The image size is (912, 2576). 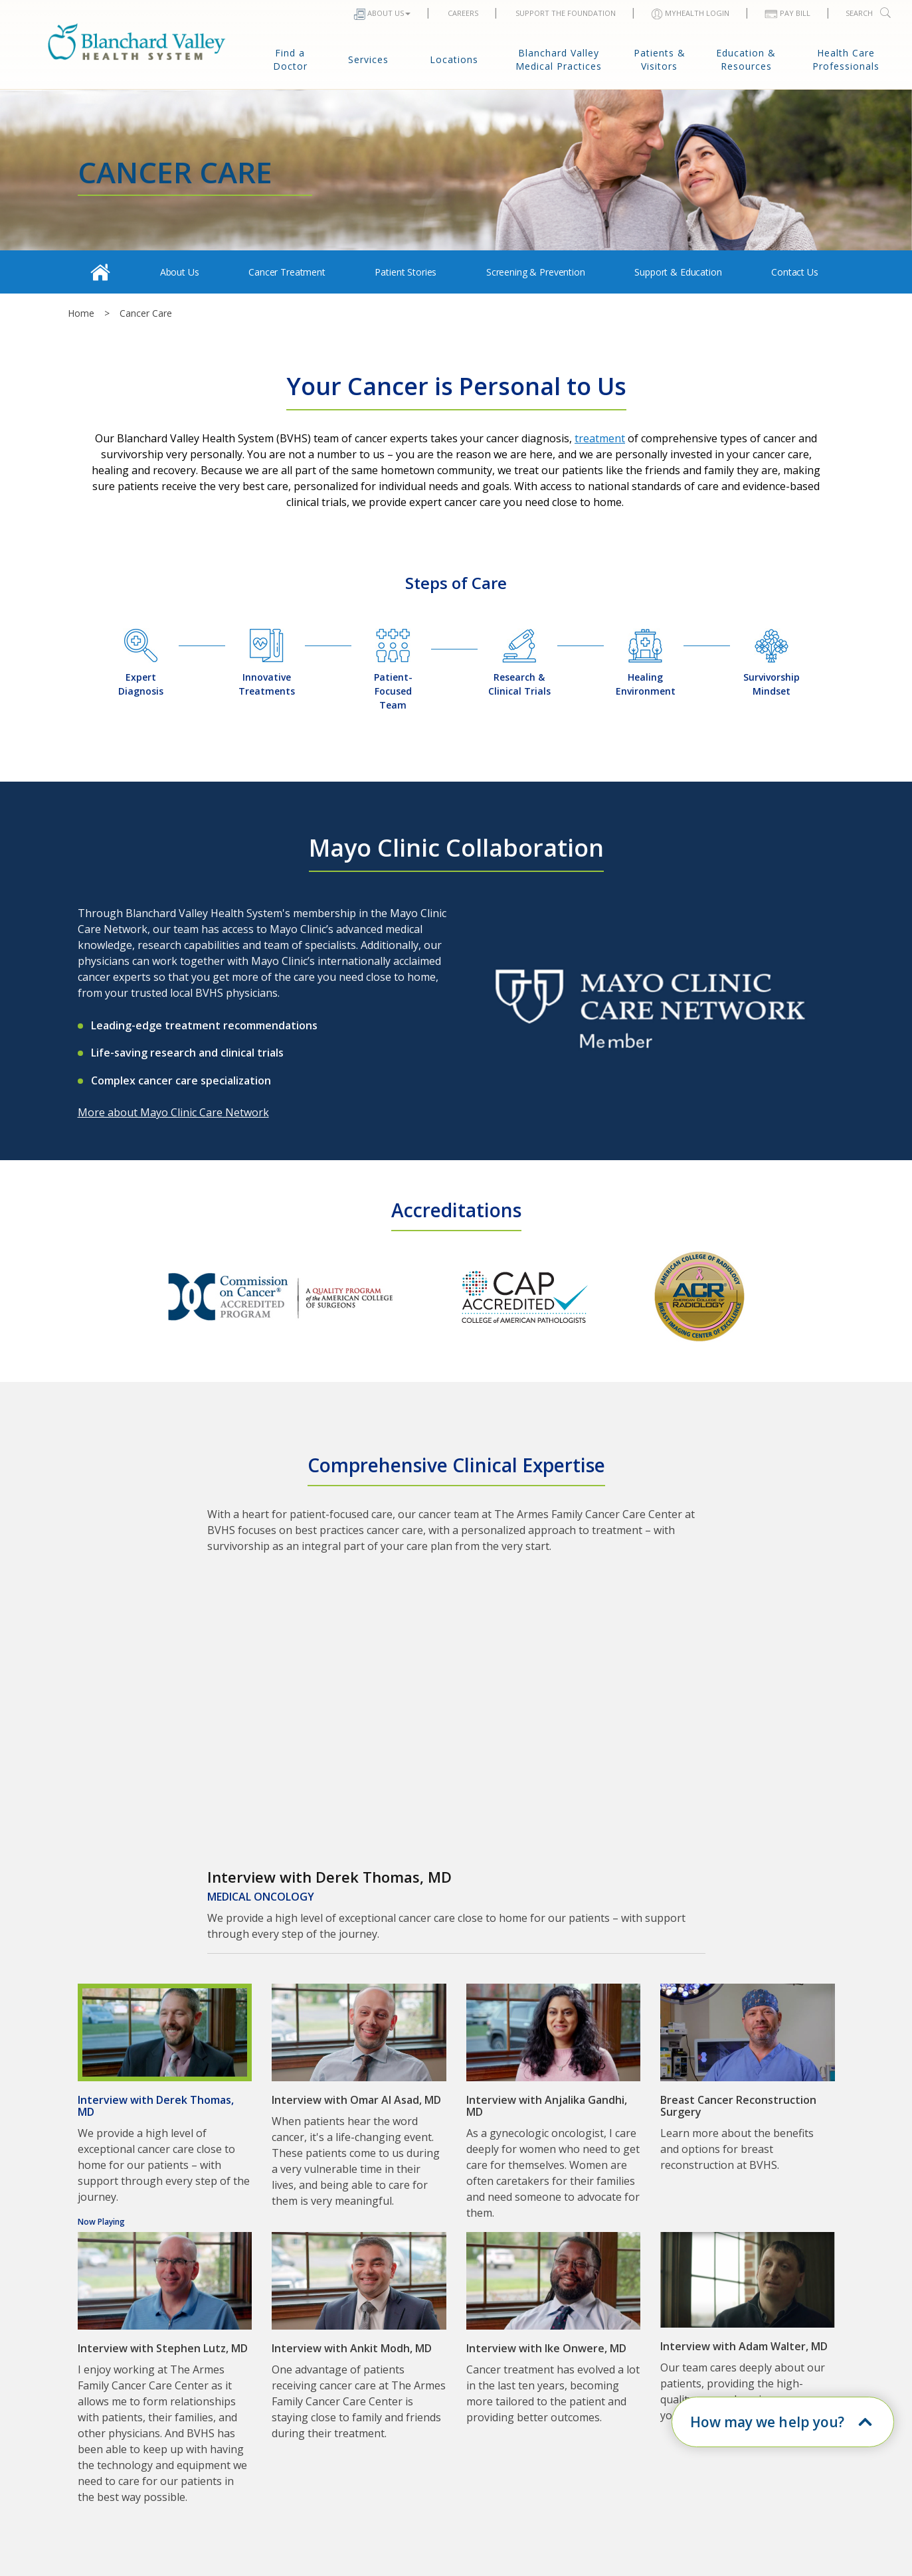 What do you see at coordinates (746, 59) in the screenshot?
I see `Education & Resources` at bounding box center [746, 59].